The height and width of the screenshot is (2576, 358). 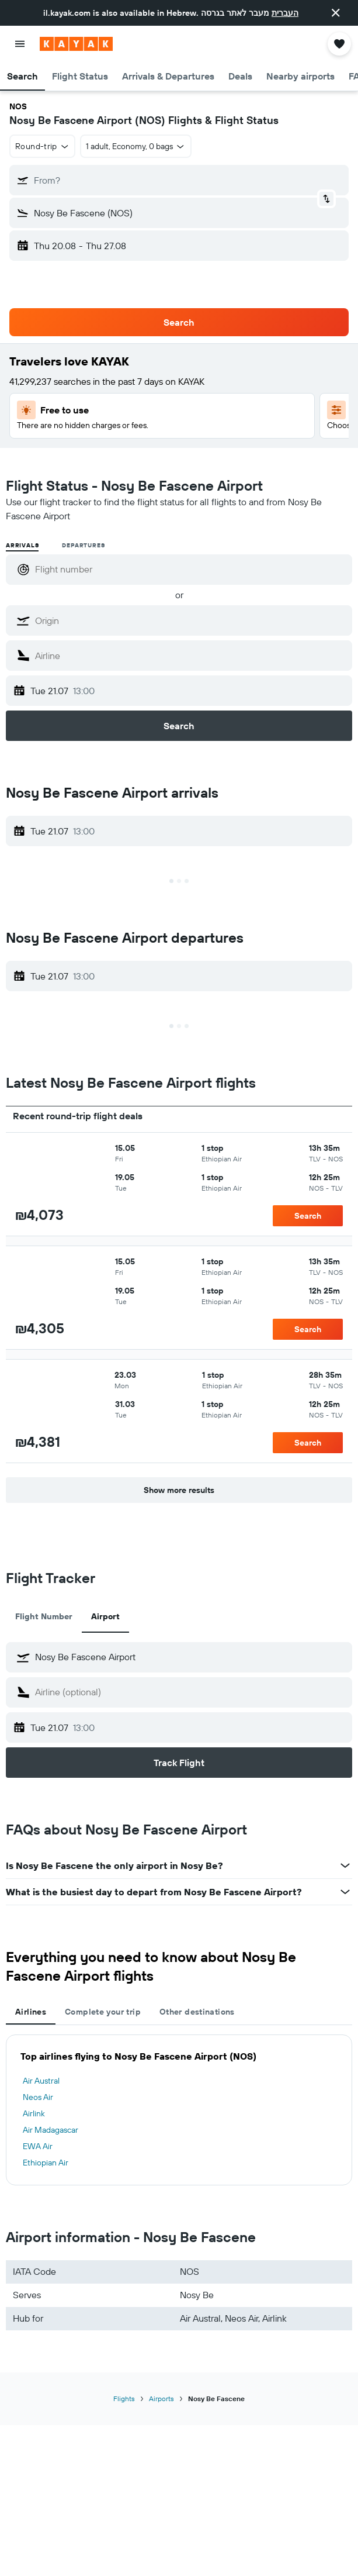 What do you see at coordinates (30, 2011) in the screenshot?
I see `Airlines [tab]` at bounding box center [30, 2011].